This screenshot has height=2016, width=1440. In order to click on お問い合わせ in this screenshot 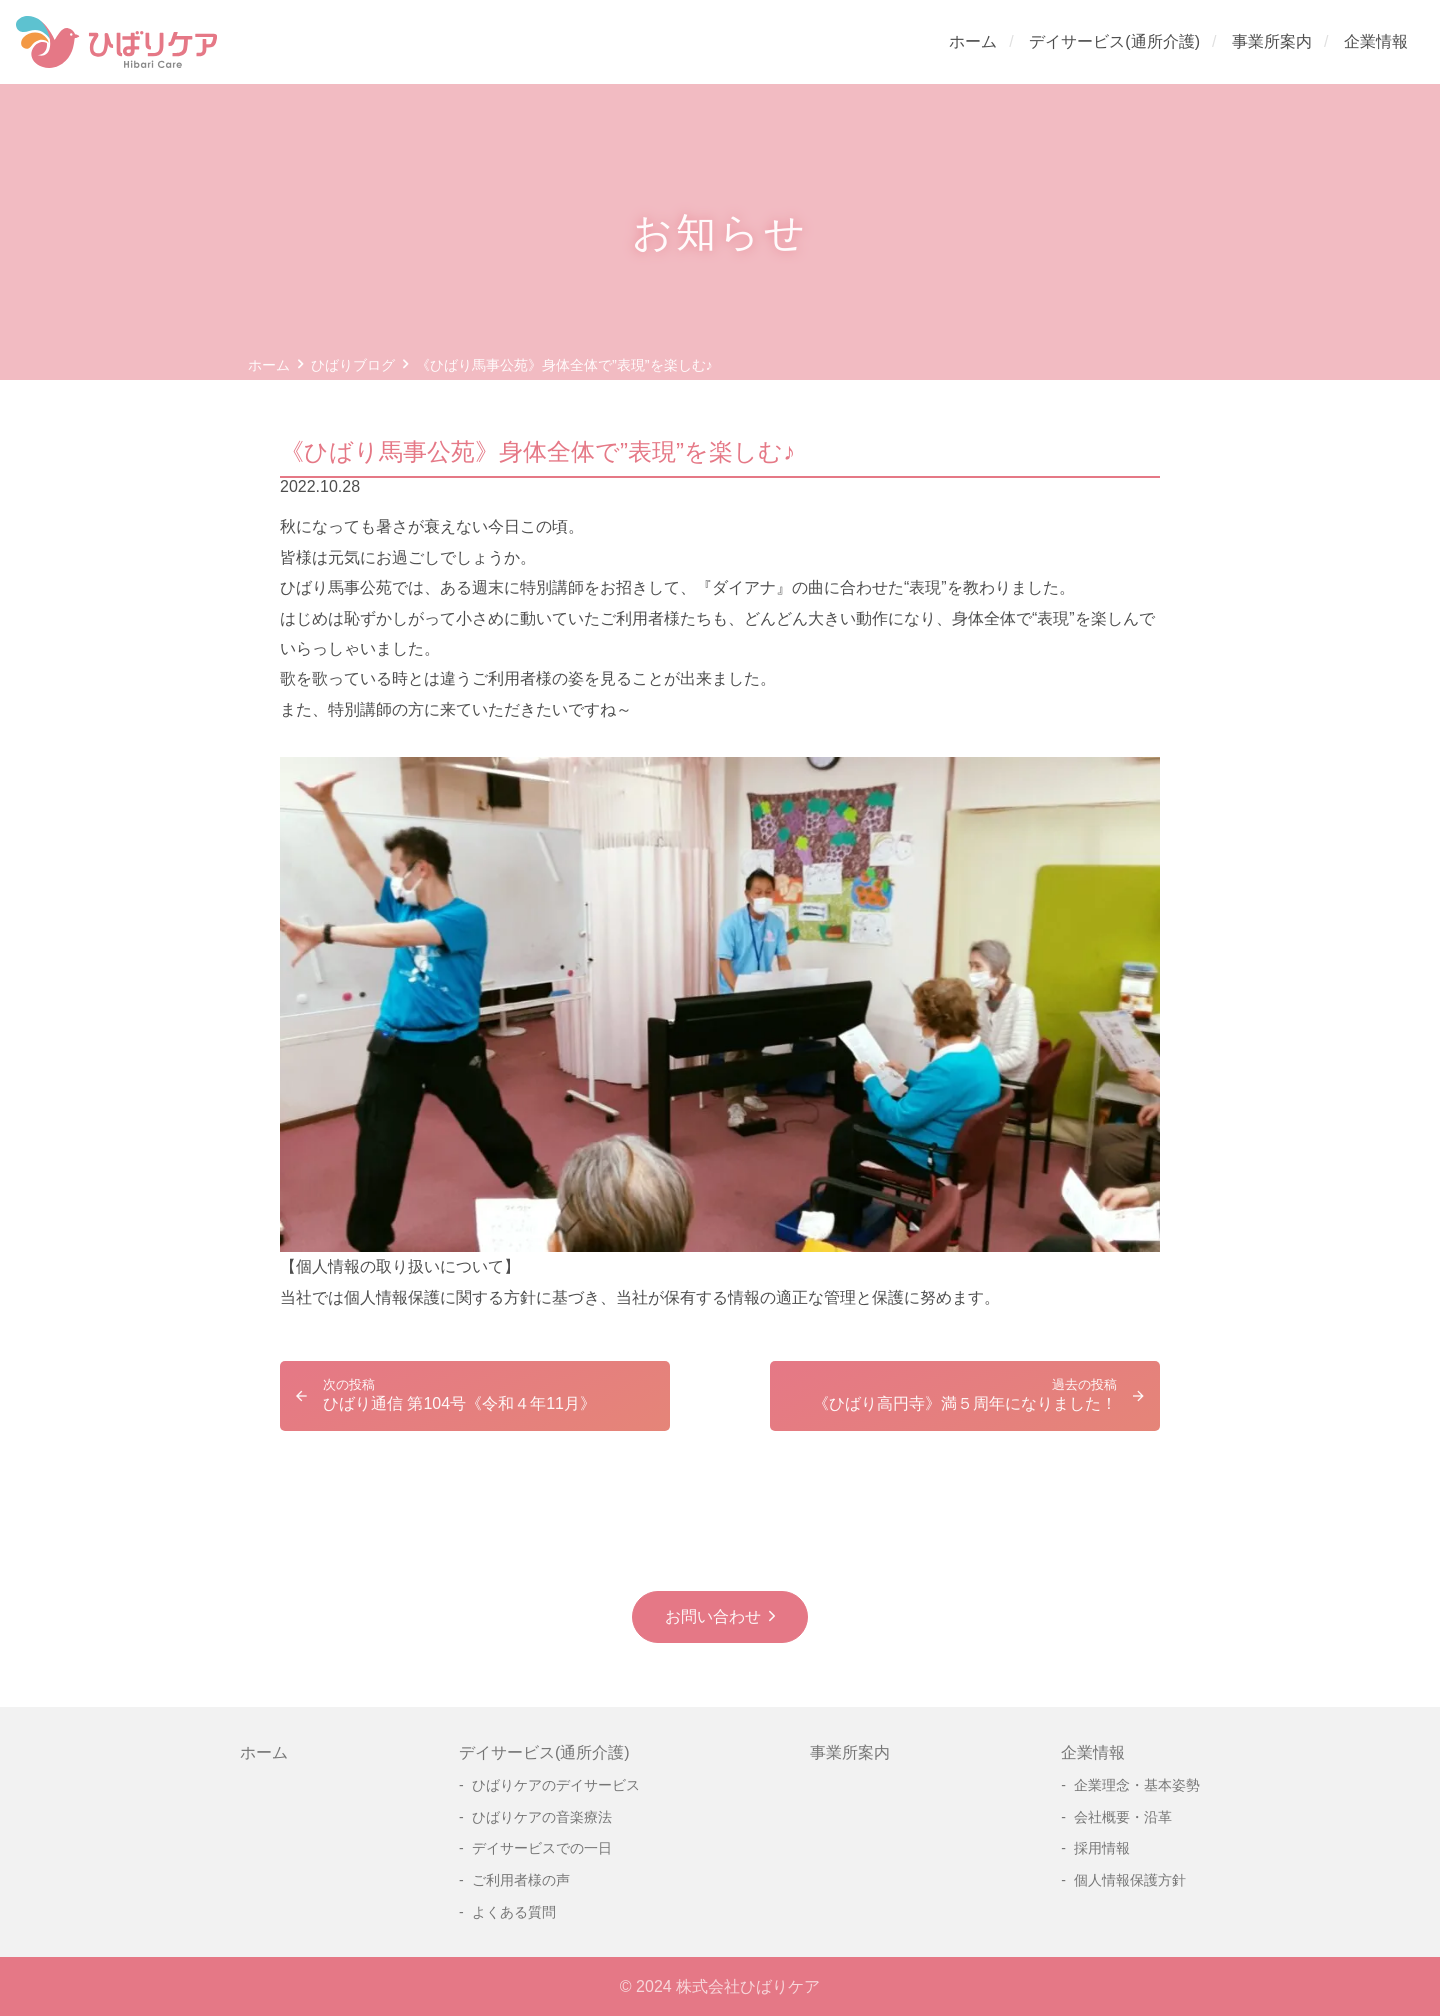, I will do `click(713, 1616)`.